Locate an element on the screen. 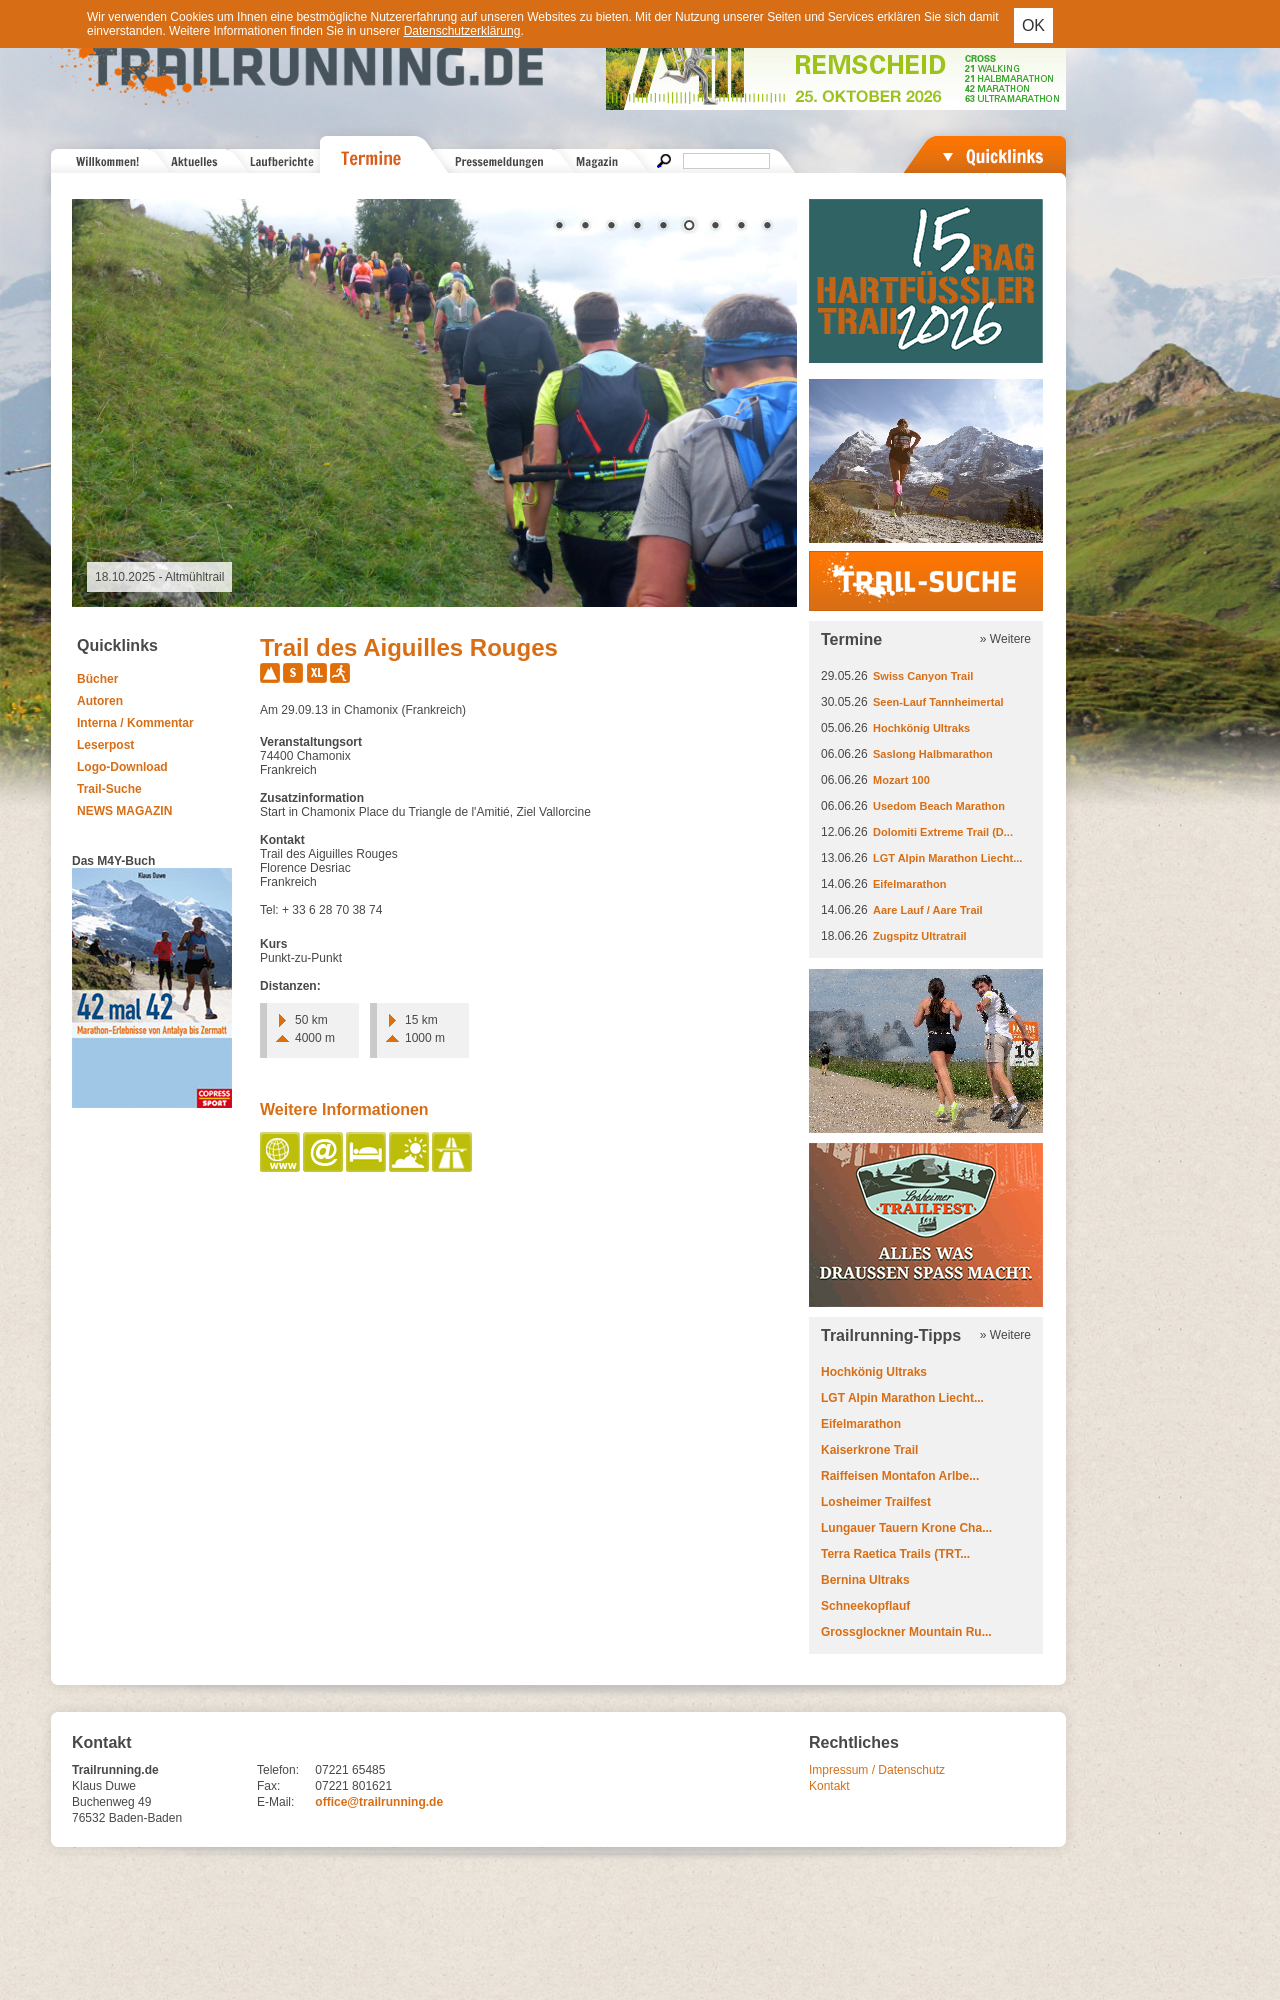 This screenshot has width=1280, height=2000. Aare Lauf / Aare Trail is located at coordinates (928, 910).